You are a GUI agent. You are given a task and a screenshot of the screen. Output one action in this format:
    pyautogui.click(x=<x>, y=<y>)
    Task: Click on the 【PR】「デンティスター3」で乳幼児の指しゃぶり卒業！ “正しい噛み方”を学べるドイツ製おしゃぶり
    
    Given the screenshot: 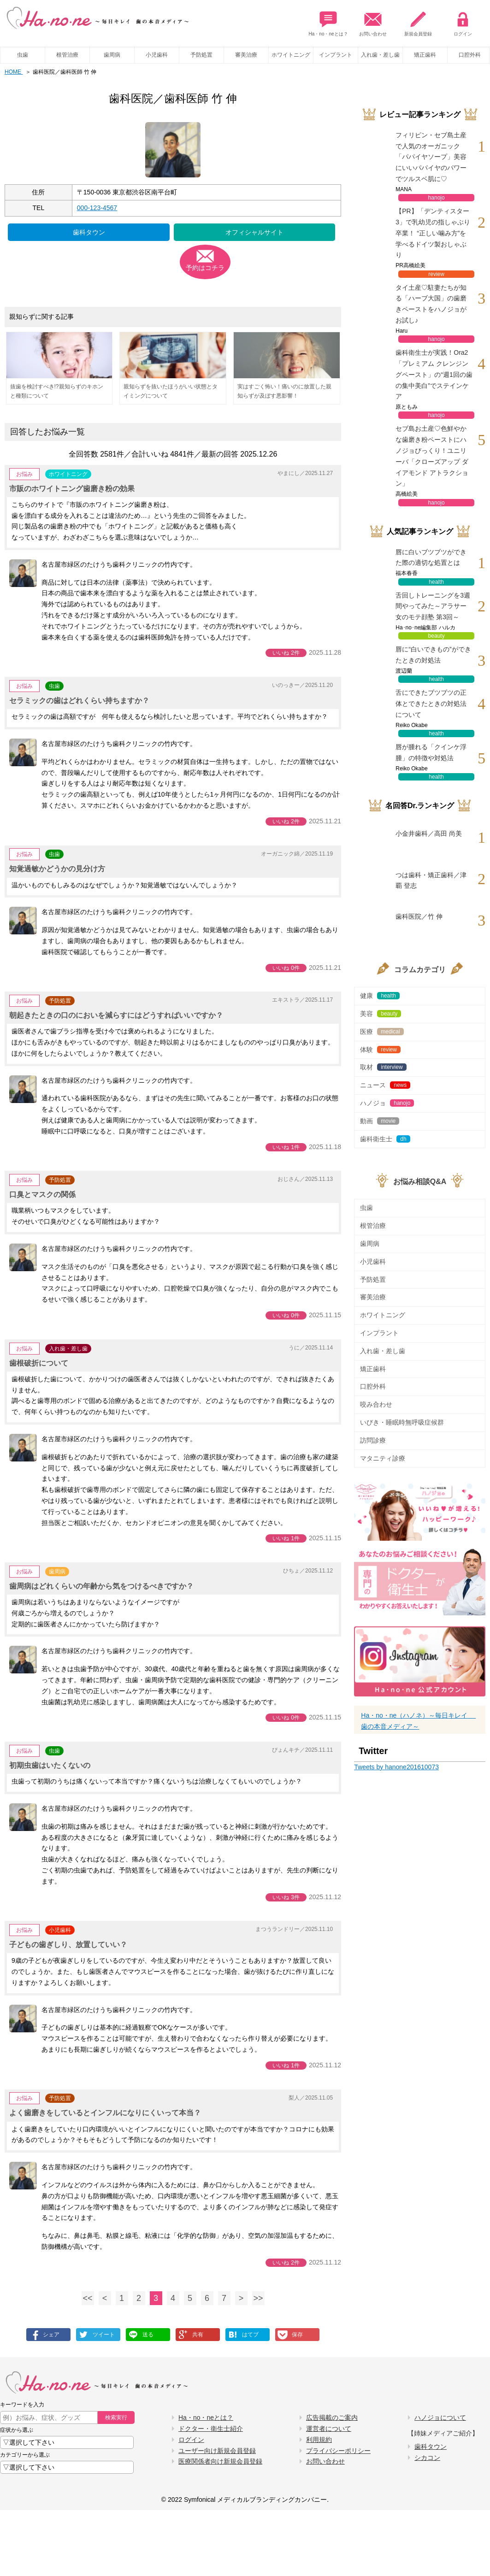 What is the action you would take?
    pyautogui.click(x=433, y=232)
    